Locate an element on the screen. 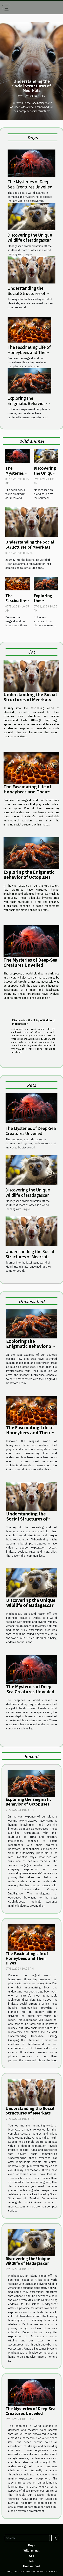 This screenshot has width=63, height=2576. Exploring the Enigmatic Behavior of Octopuses is located at coordinates (29, 403).